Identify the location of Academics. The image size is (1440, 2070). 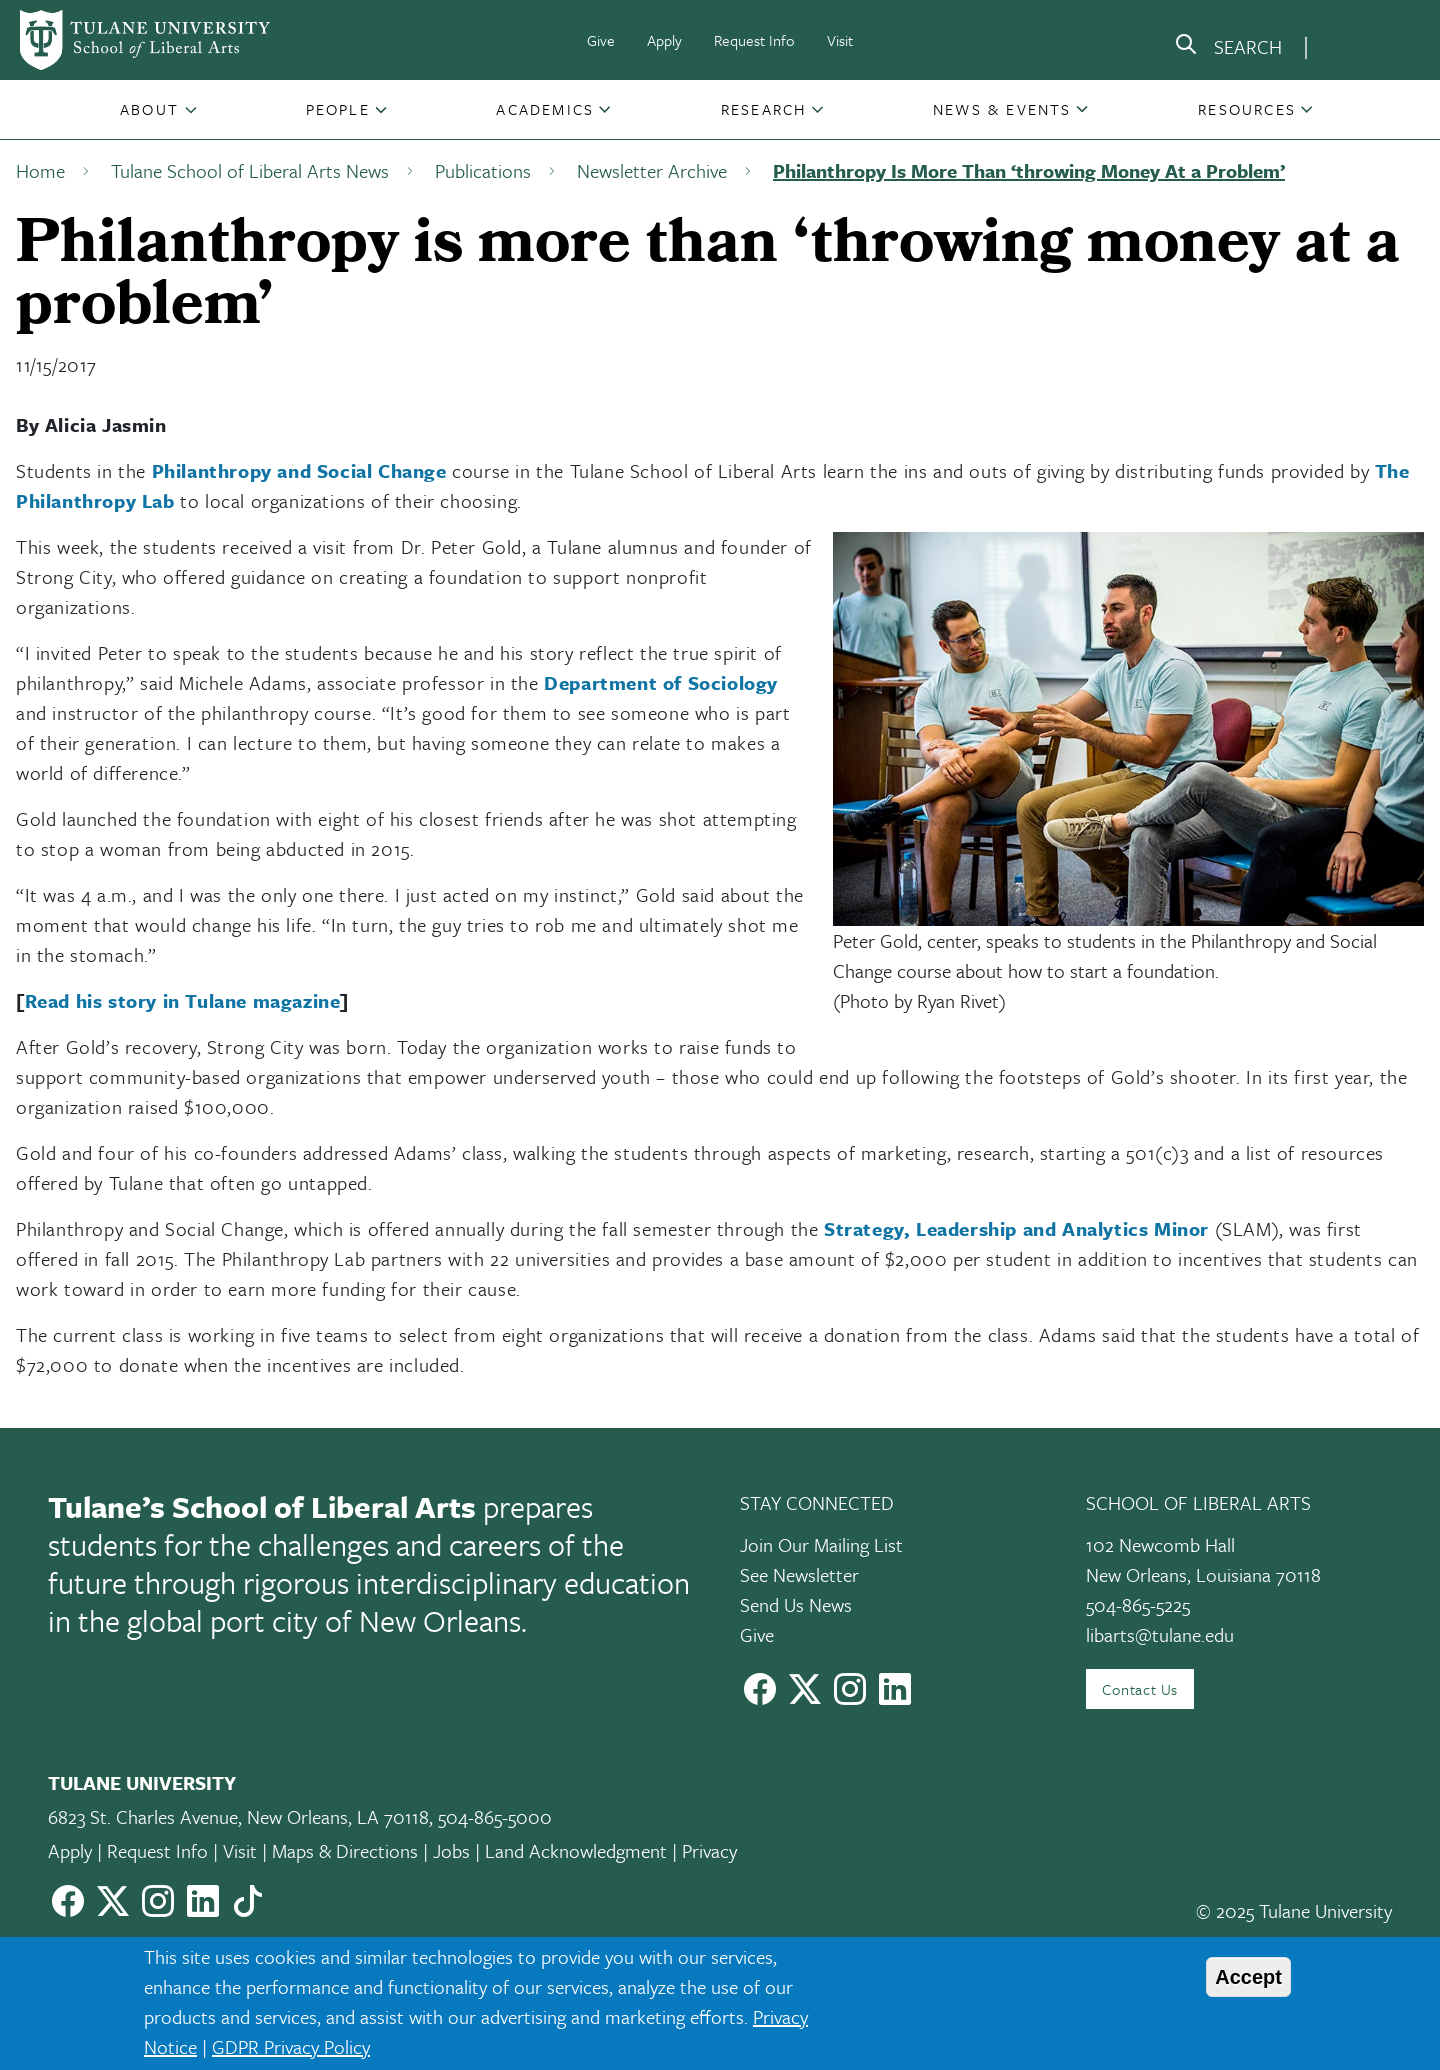
(545, 109).